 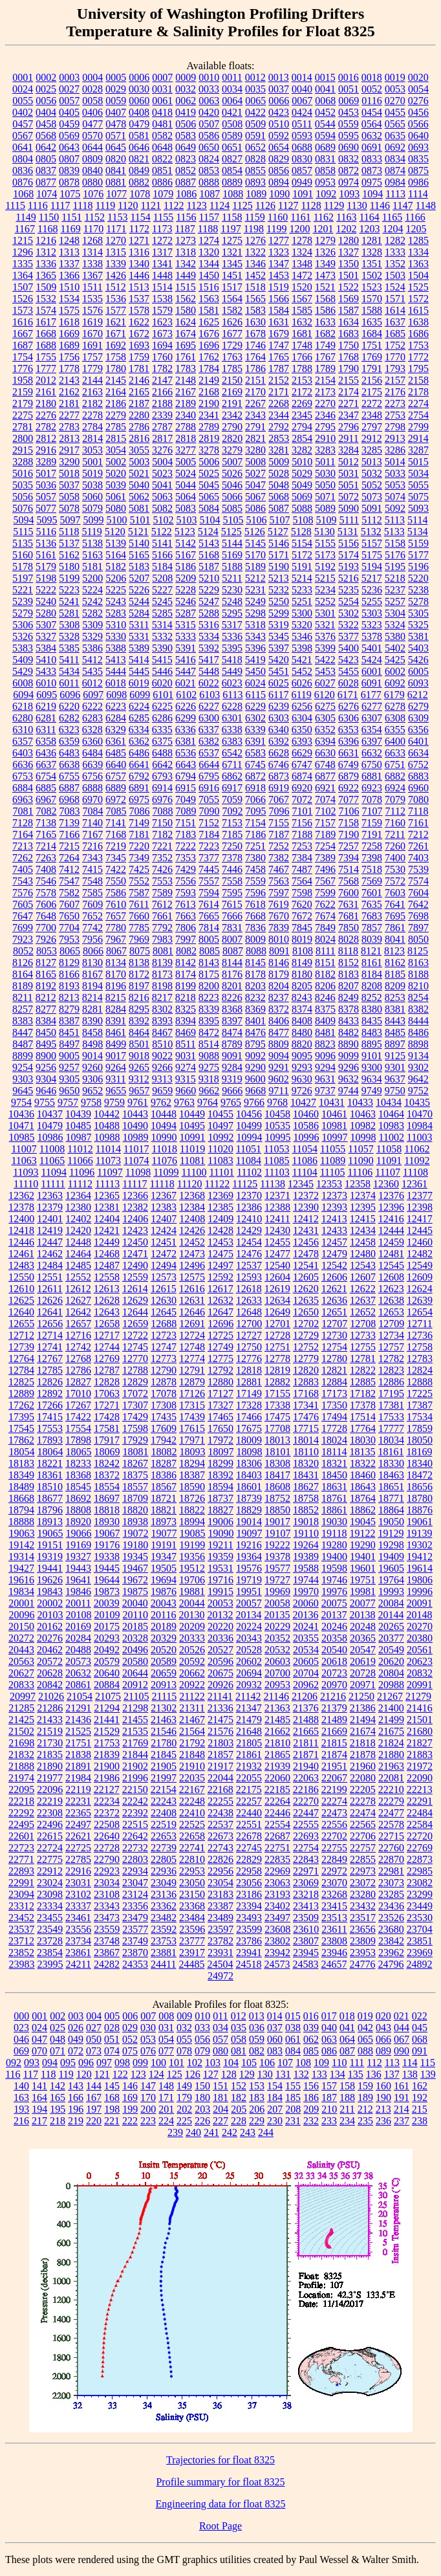 I want to click on 2339, so click(x=162, y=415).